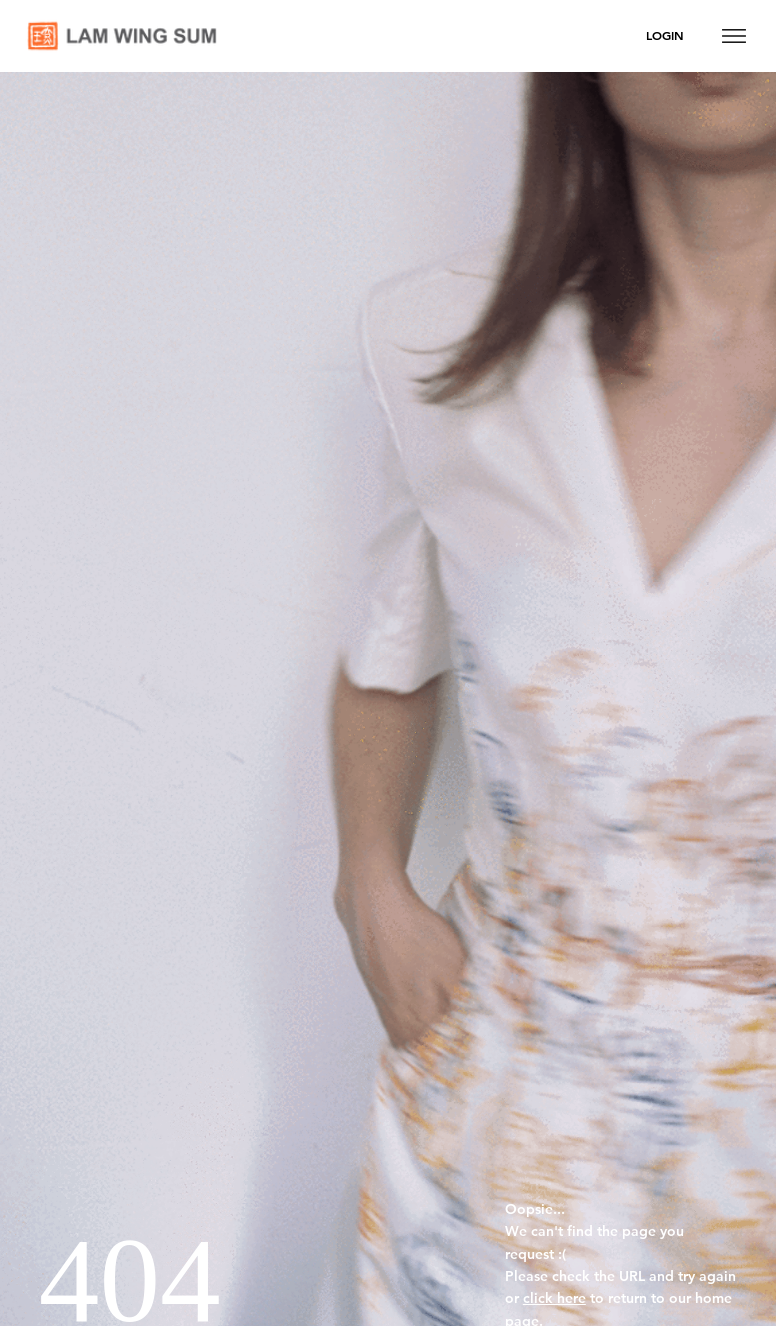 The image size is (776, 1326). Describe the element at coordinates (734, 36) in the screenshot. I see `[Menu]` at that location.